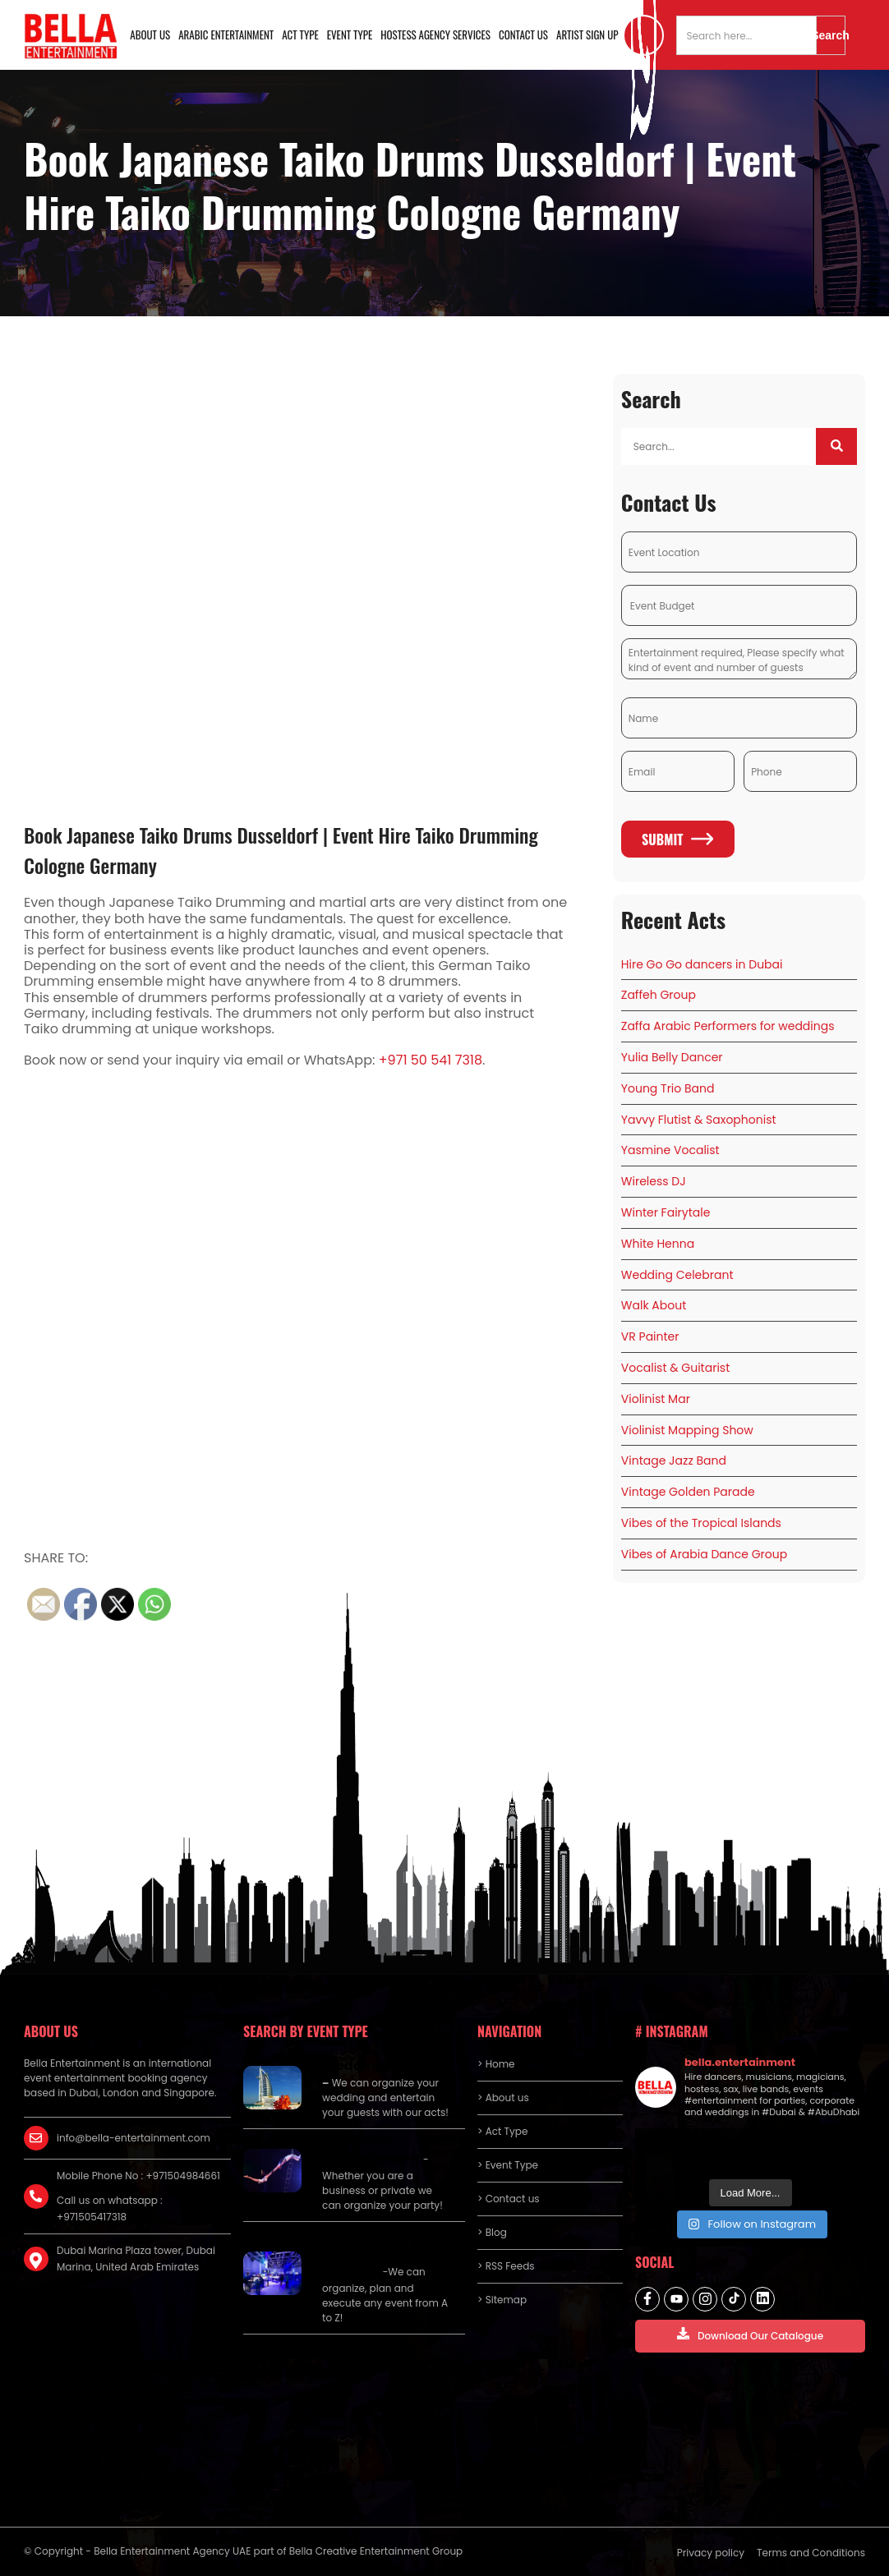 The width and height of the screenshot is (889, 2576). I want to click on Vintage Golden Parade, so click(688, 1492).